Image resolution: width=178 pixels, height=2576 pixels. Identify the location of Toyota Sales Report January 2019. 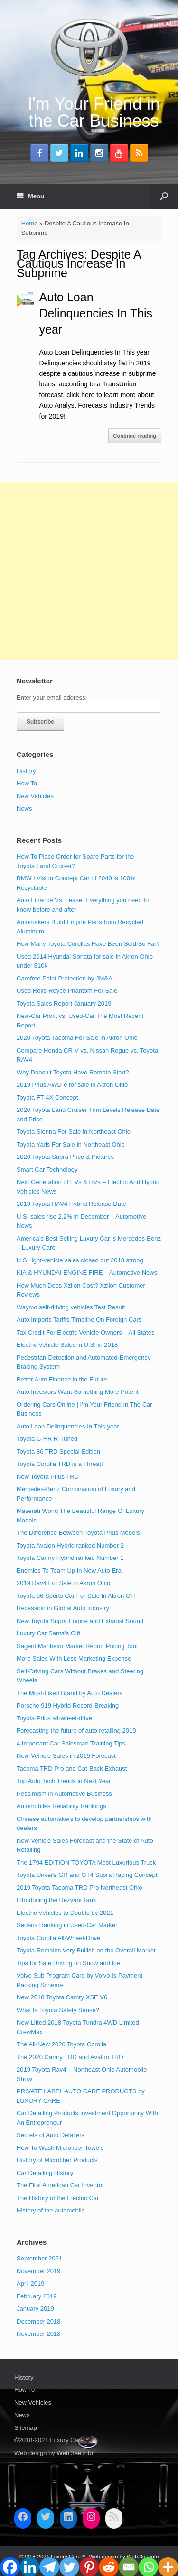
(64, 1003).